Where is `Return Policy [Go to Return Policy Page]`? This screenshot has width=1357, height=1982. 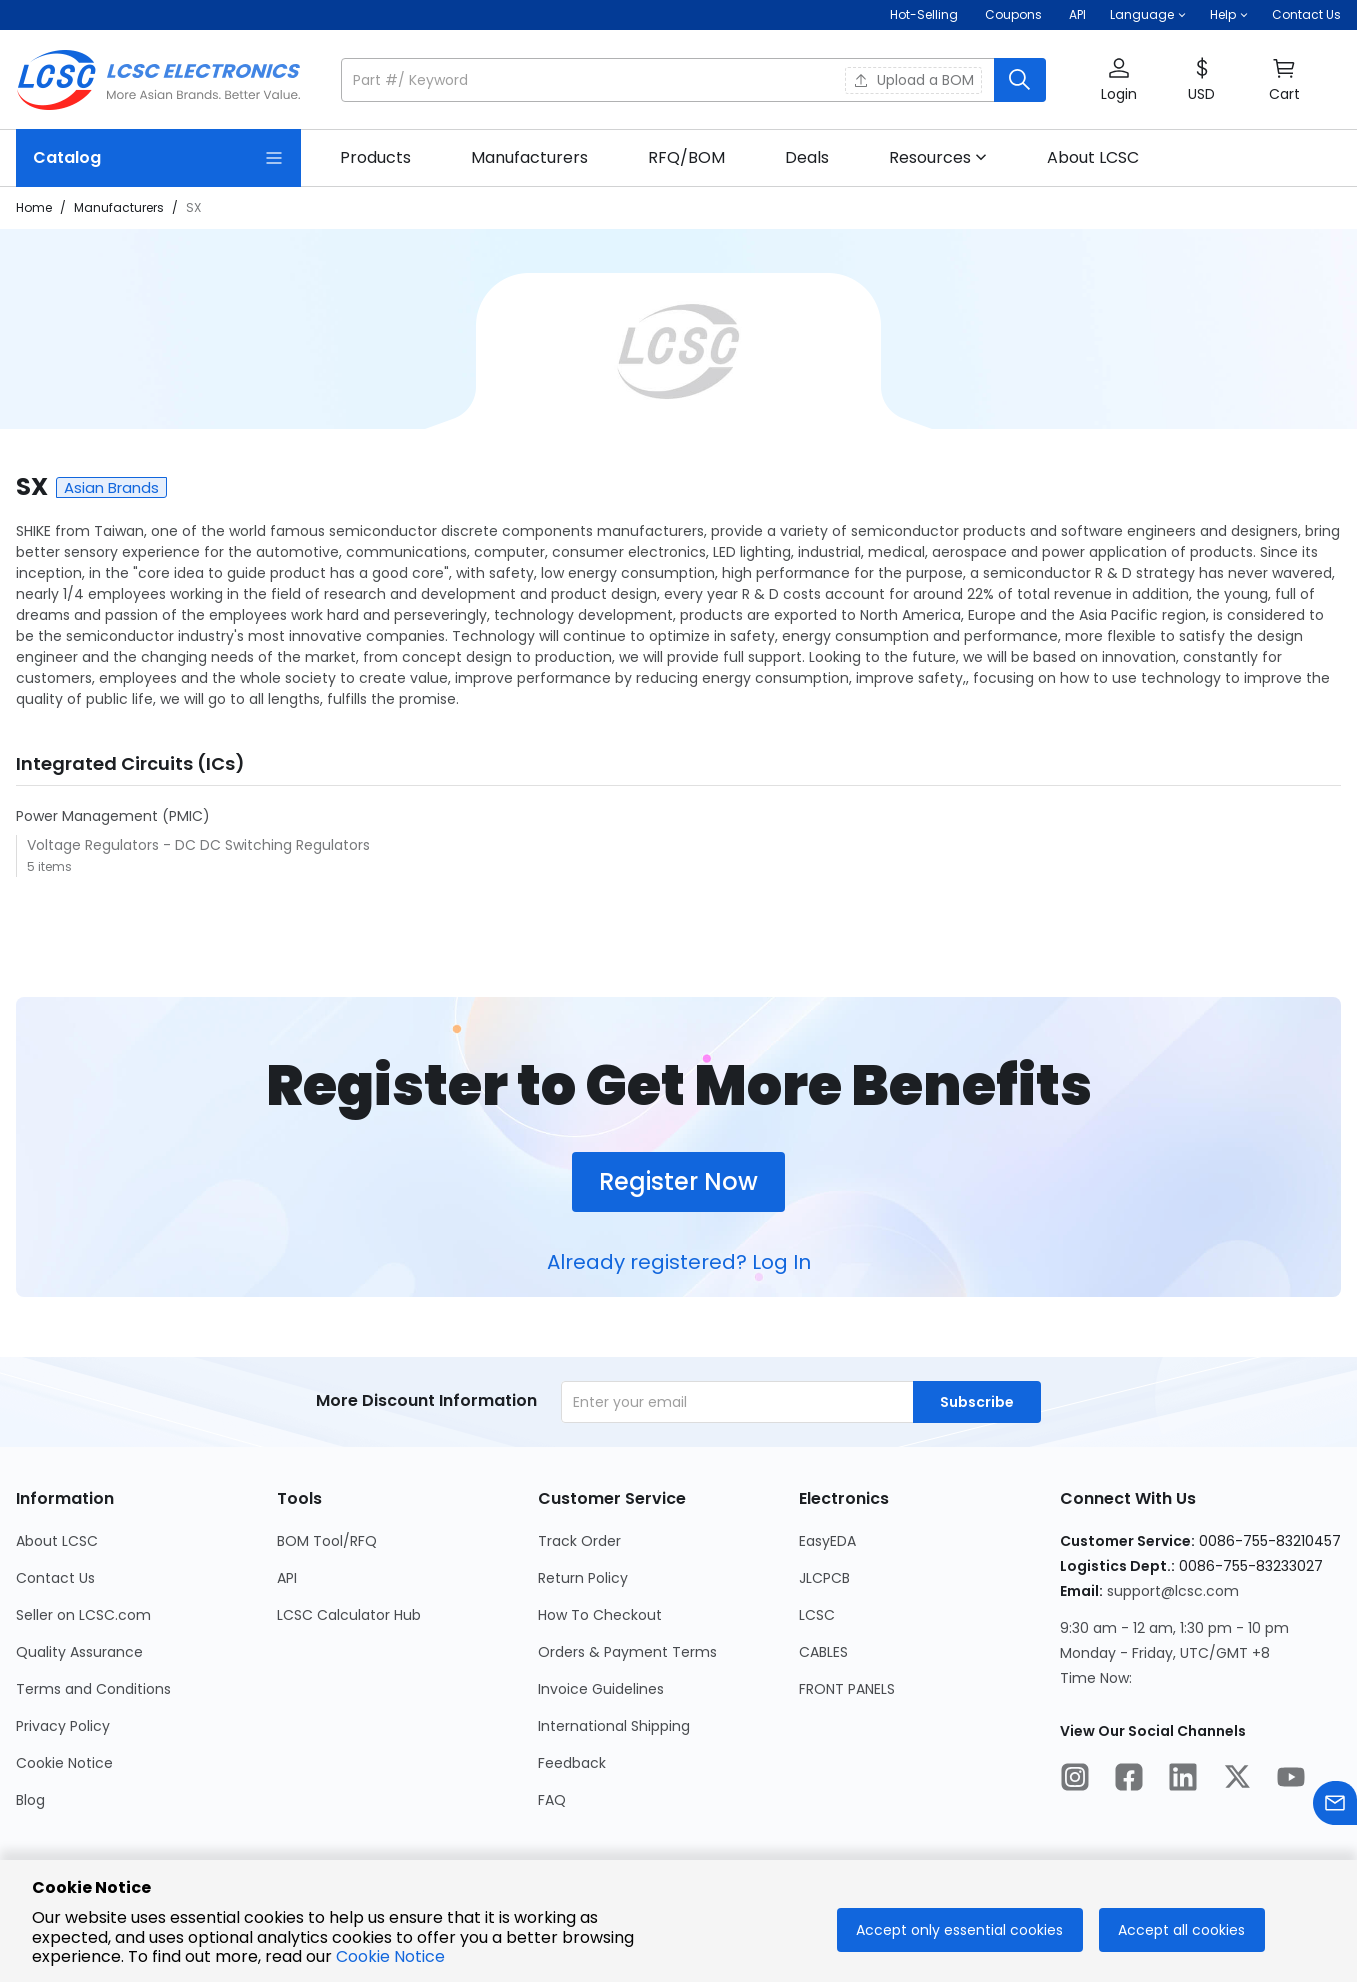
Return Policy [Go to Return Policy Page] is located at coordinates (583, 1578).